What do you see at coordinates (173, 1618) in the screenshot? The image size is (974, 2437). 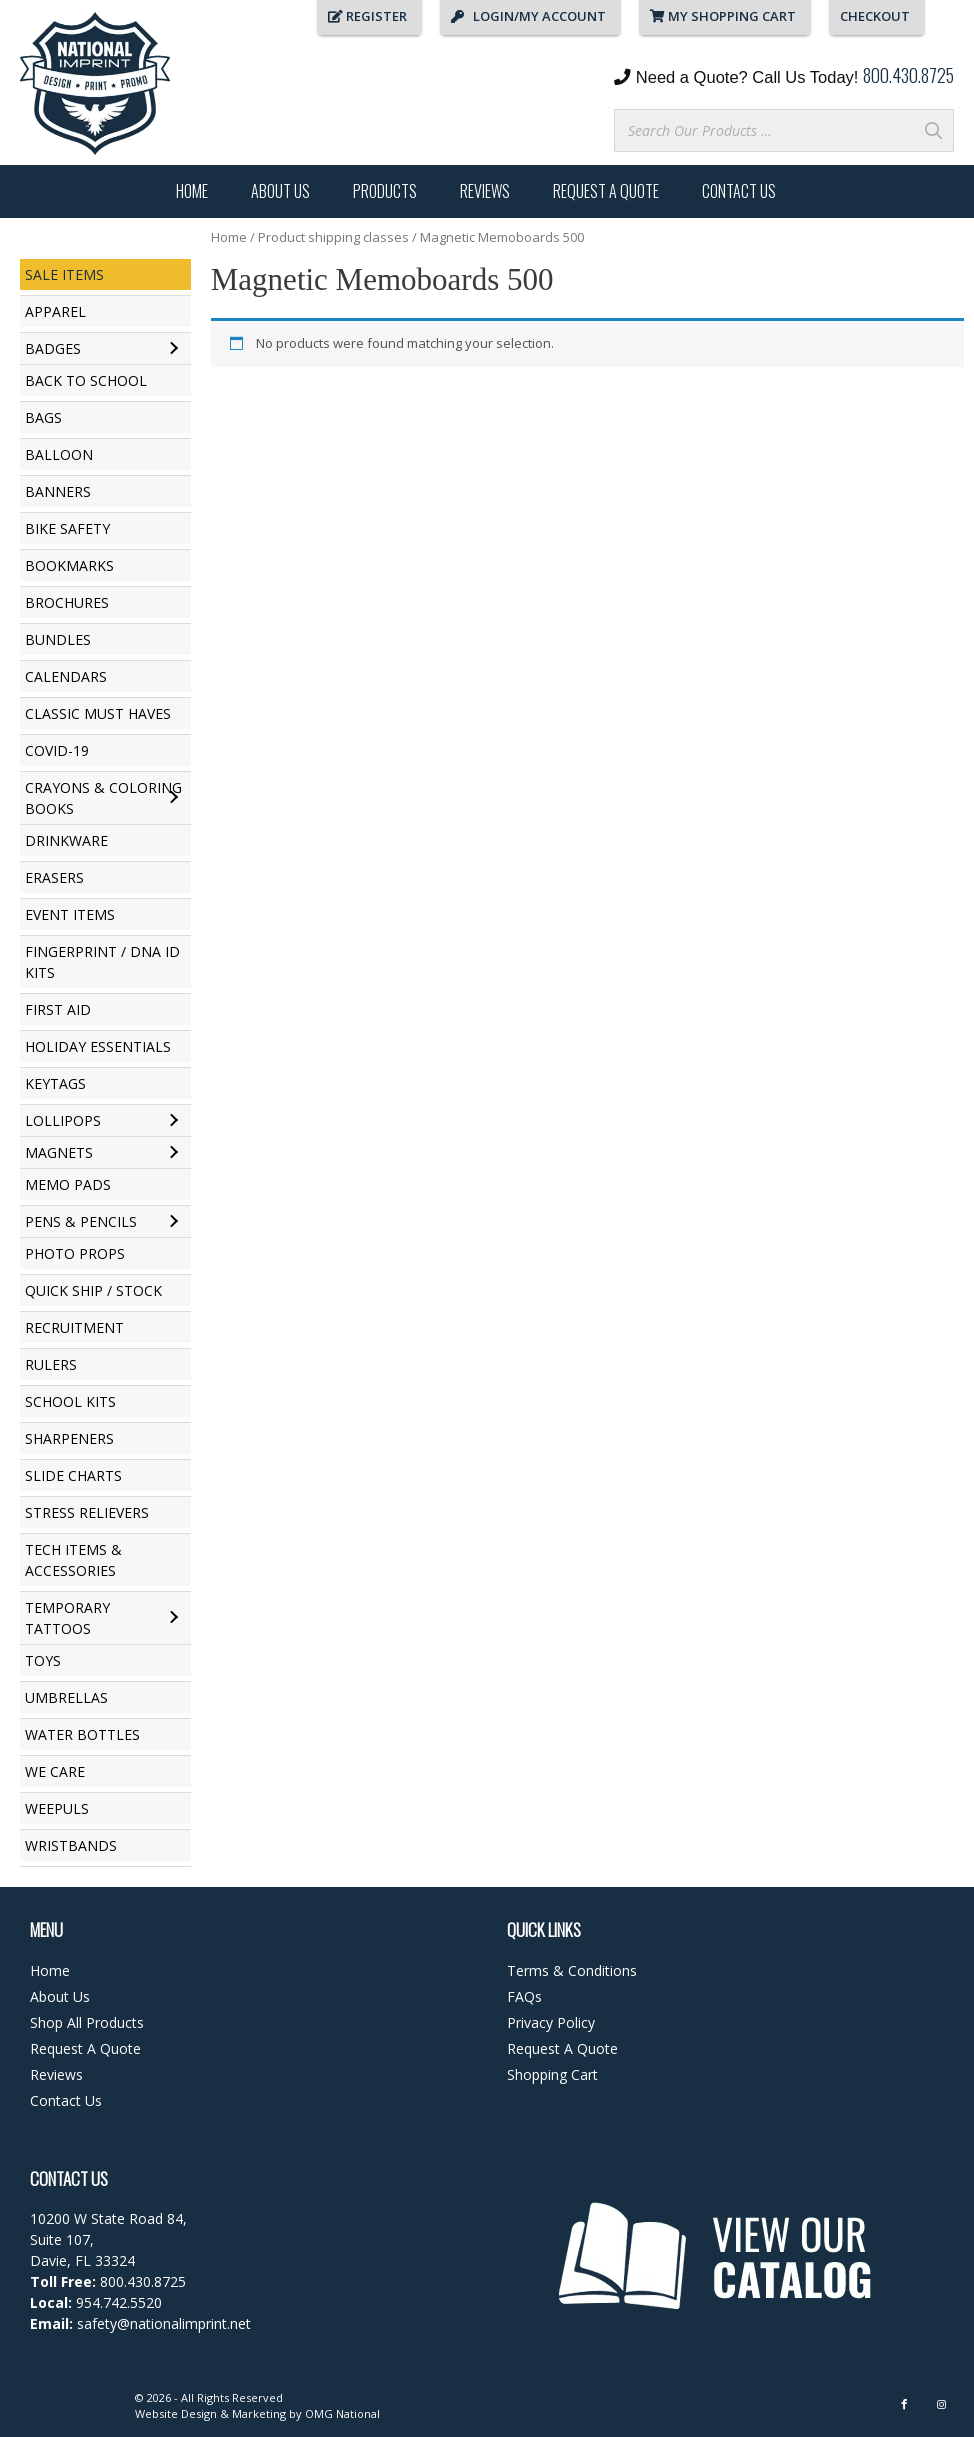 I see `[Toggle submenu for Temporary Tattoos]` at bounding box center [173, 1618].